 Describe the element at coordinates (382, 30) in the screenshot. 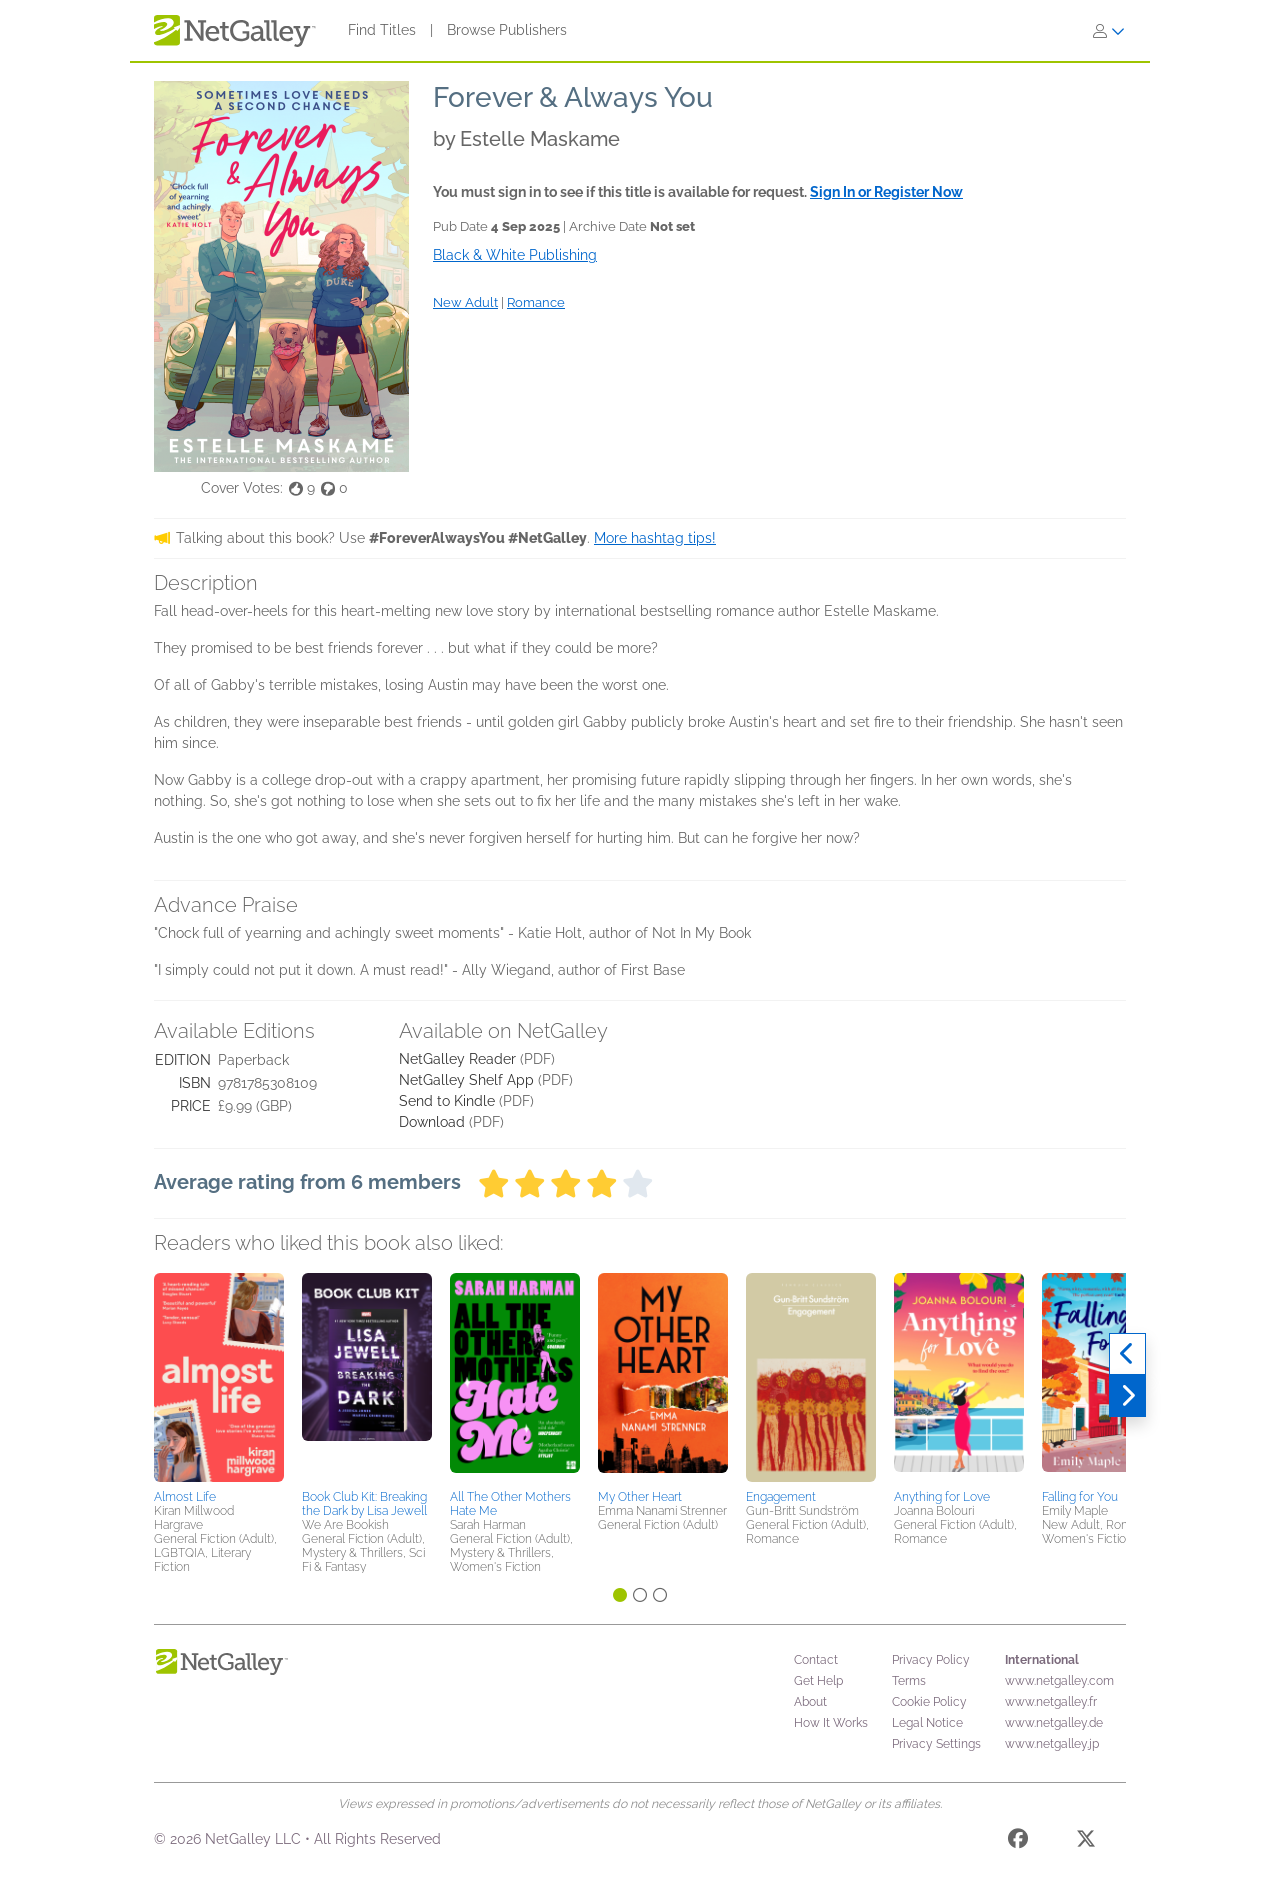

I see `Find Titles` at that location.